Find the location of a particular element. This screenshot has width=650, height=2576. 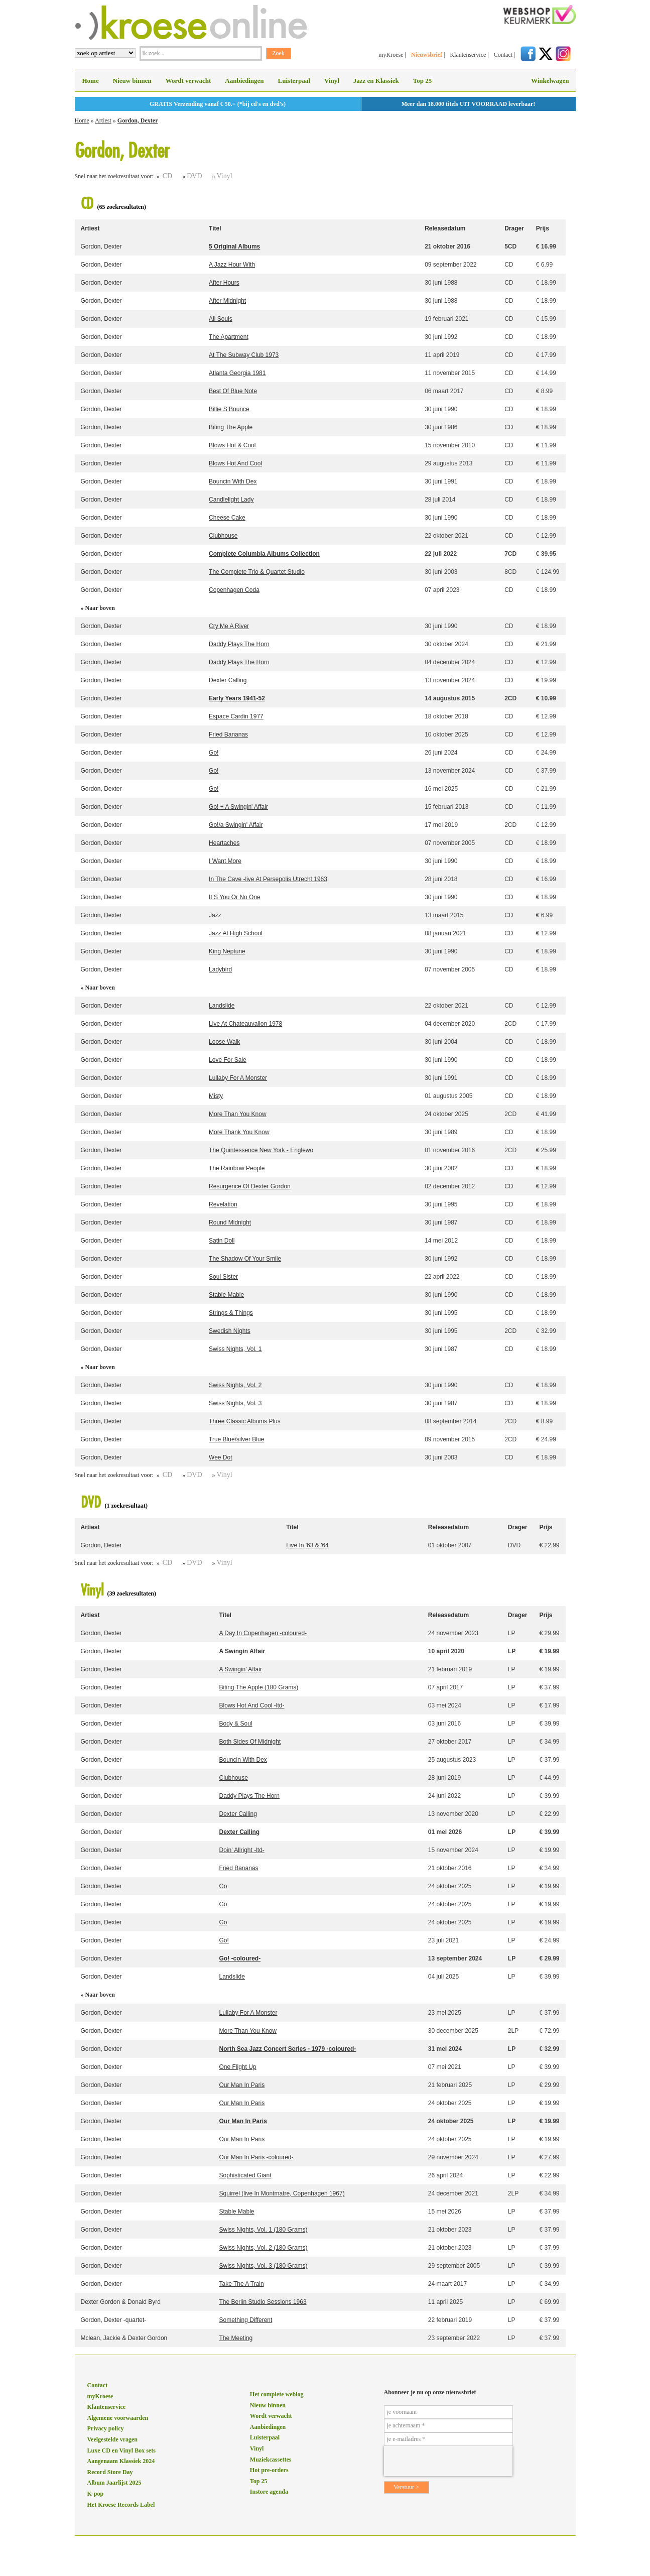

The Berlin Studio Sessions 1963 is located at coordinates (262, 2301).